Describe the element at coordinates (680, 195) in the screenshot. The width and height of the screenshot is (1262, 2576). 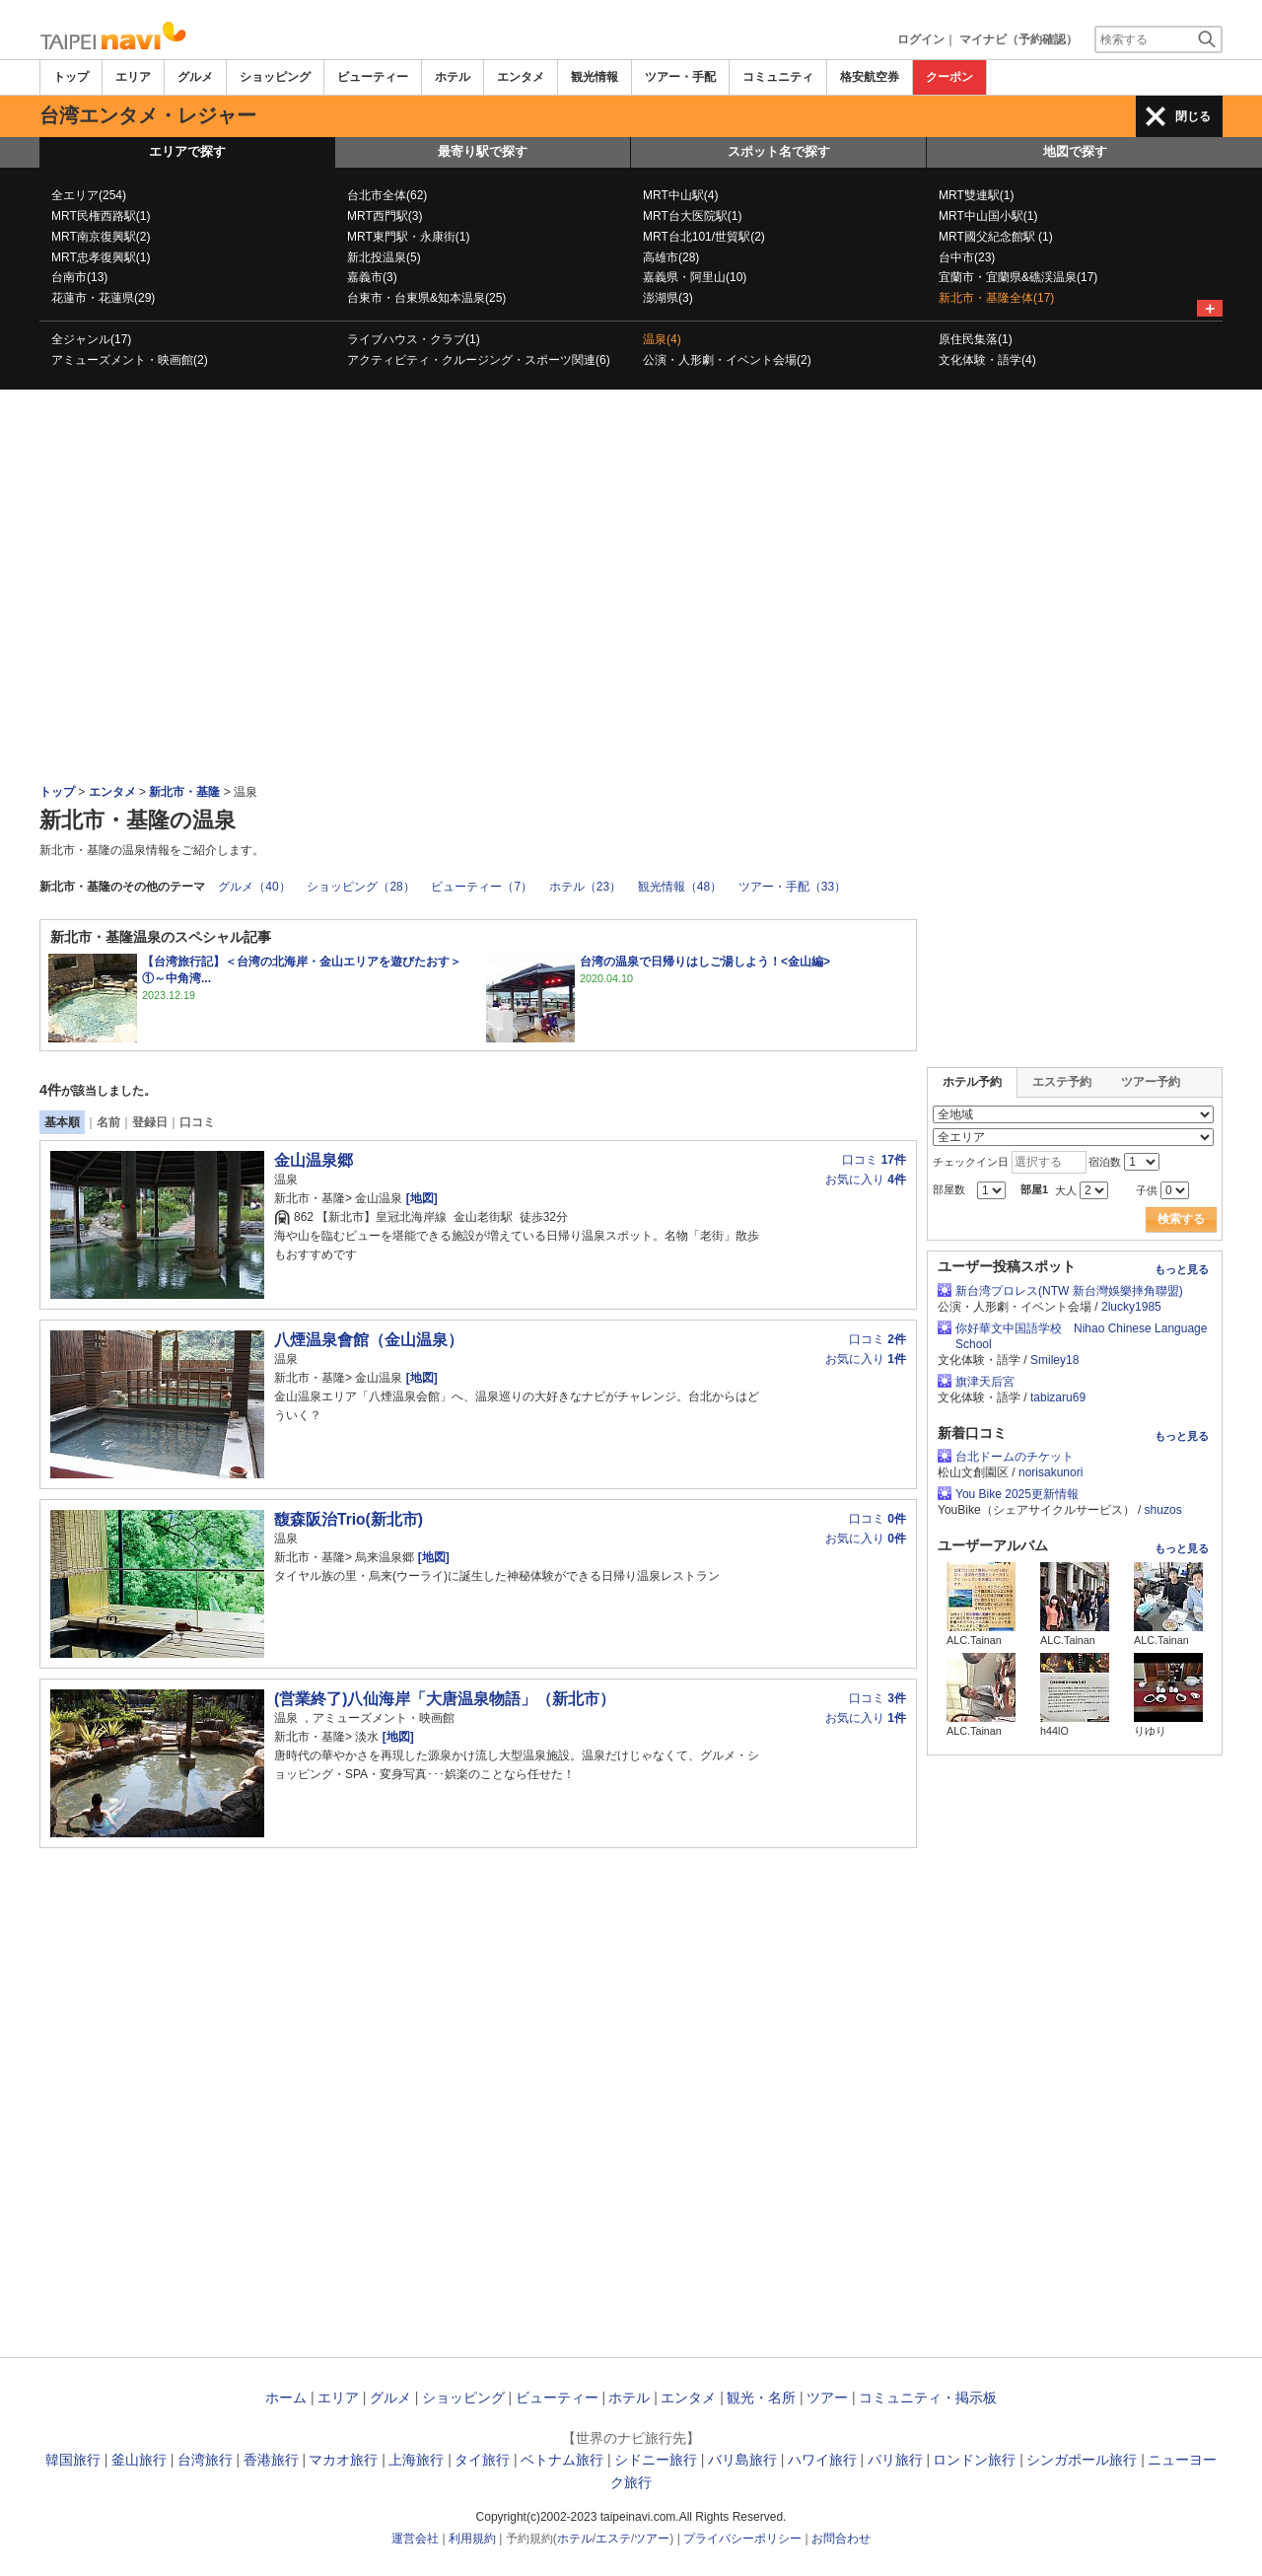
I see `MRT中山駅(4)` at that location.